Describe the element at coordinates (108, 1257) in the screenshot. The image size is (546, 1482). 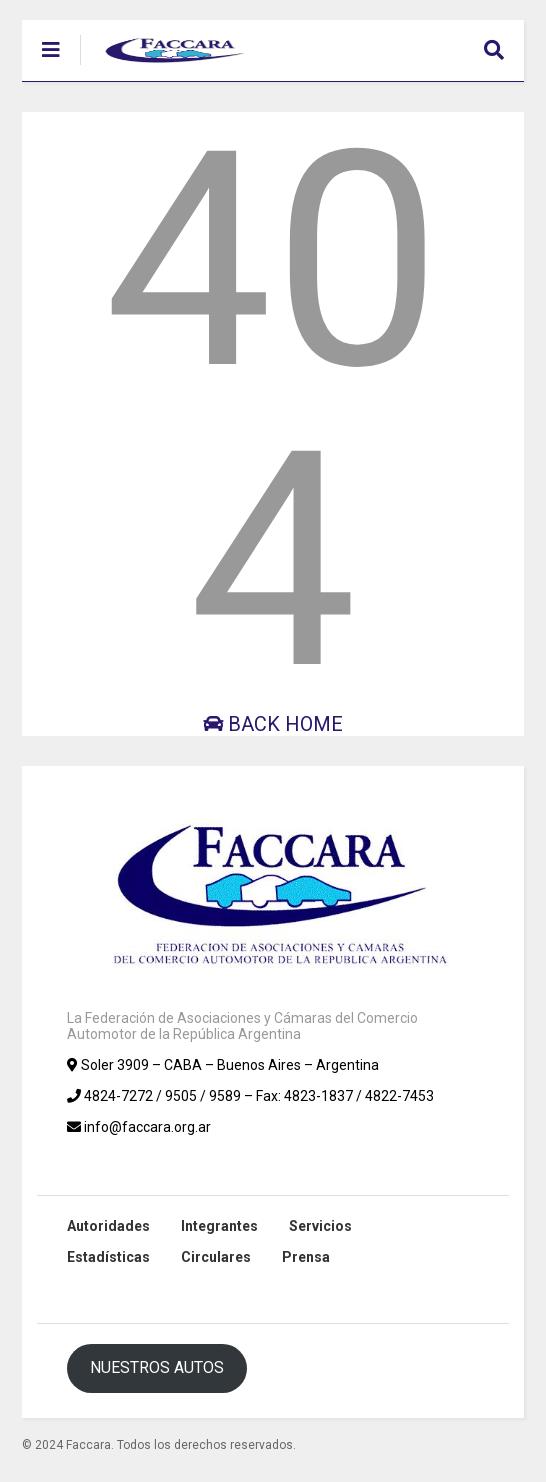
I see `Estadísticas` at that location.